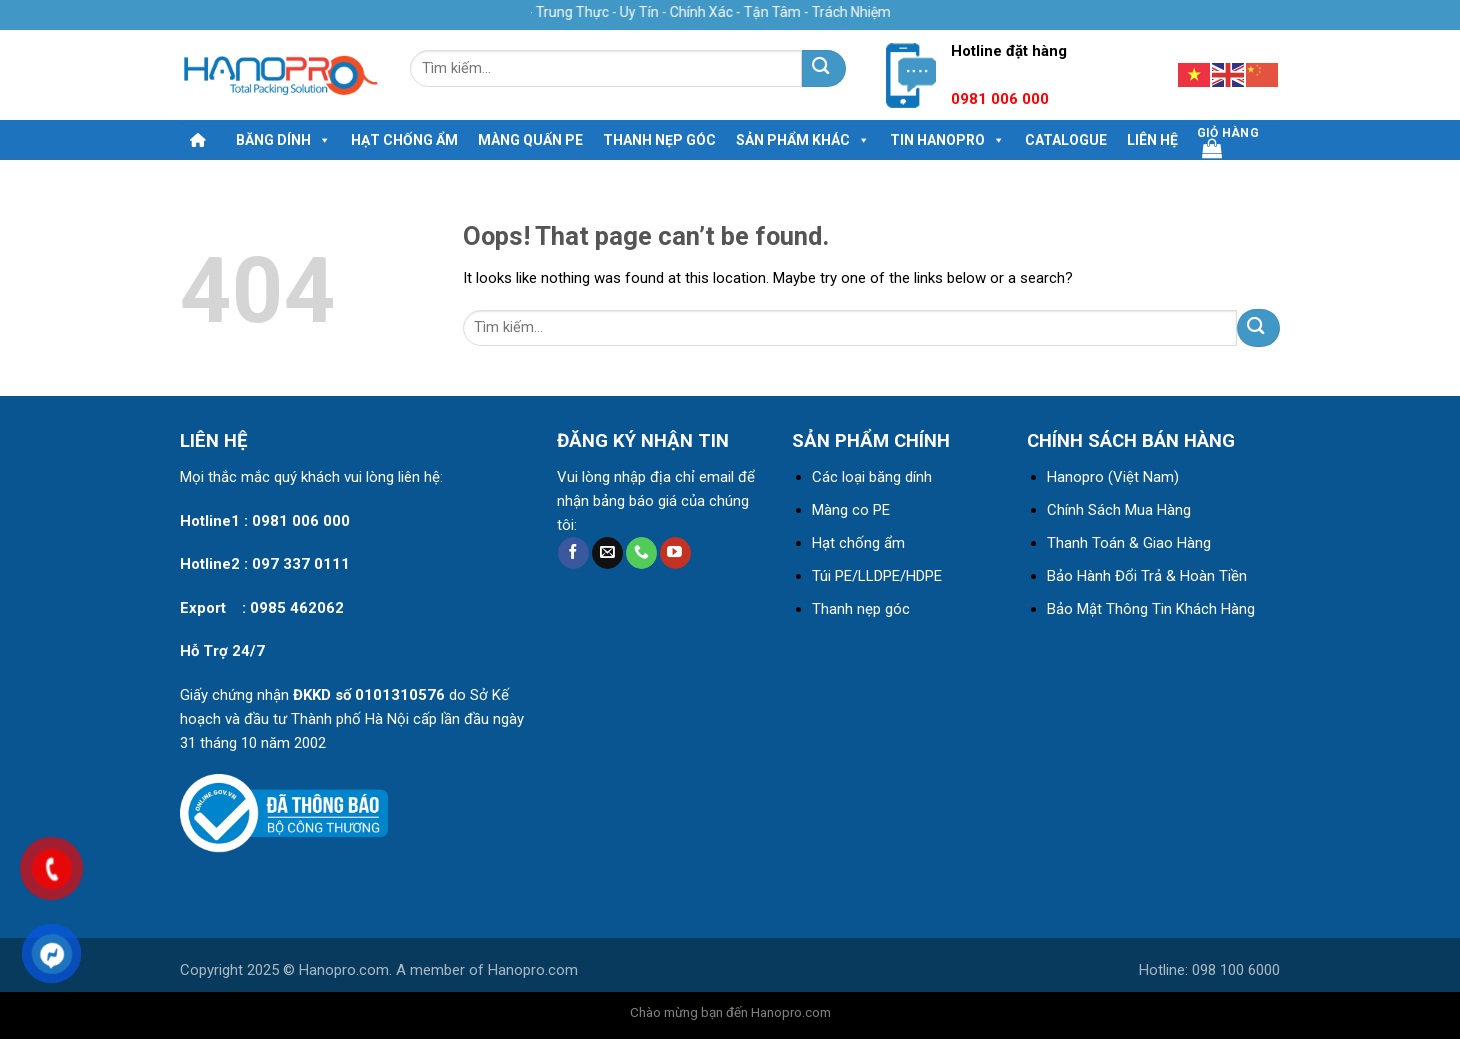 The height and width of the screenshot is (1039, 1460). I want to click on Màng co PE, so click(851, 510).